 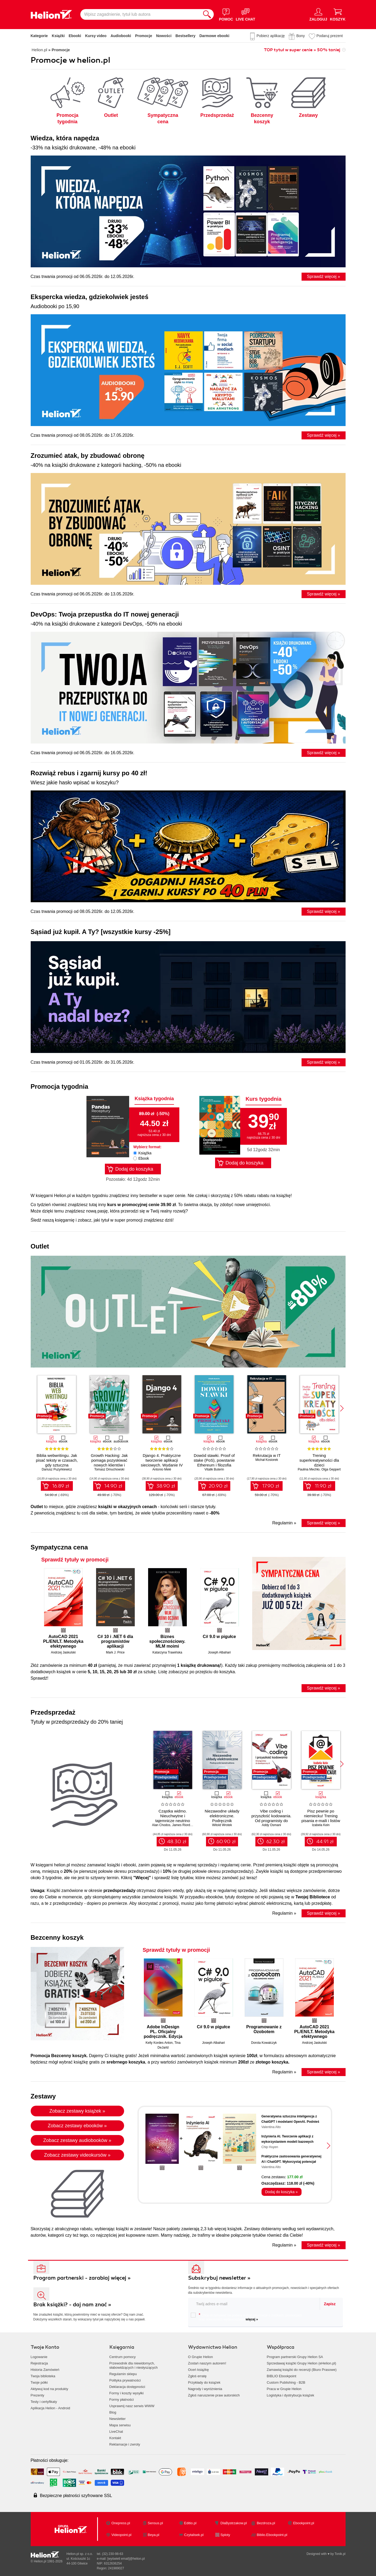 What do you see at coordinates (153, 2535) in the screenshot?
I see `Beya.pl` at bounding box center [153, 2535].